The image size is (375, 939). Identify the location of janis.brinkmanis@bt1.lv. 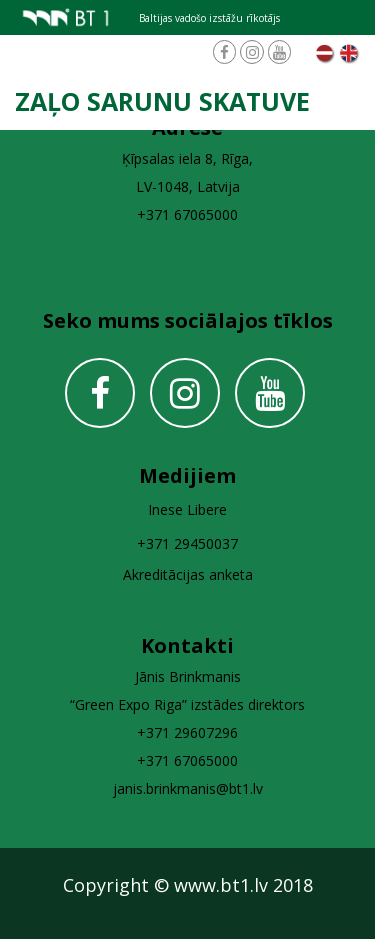
(188, 788).